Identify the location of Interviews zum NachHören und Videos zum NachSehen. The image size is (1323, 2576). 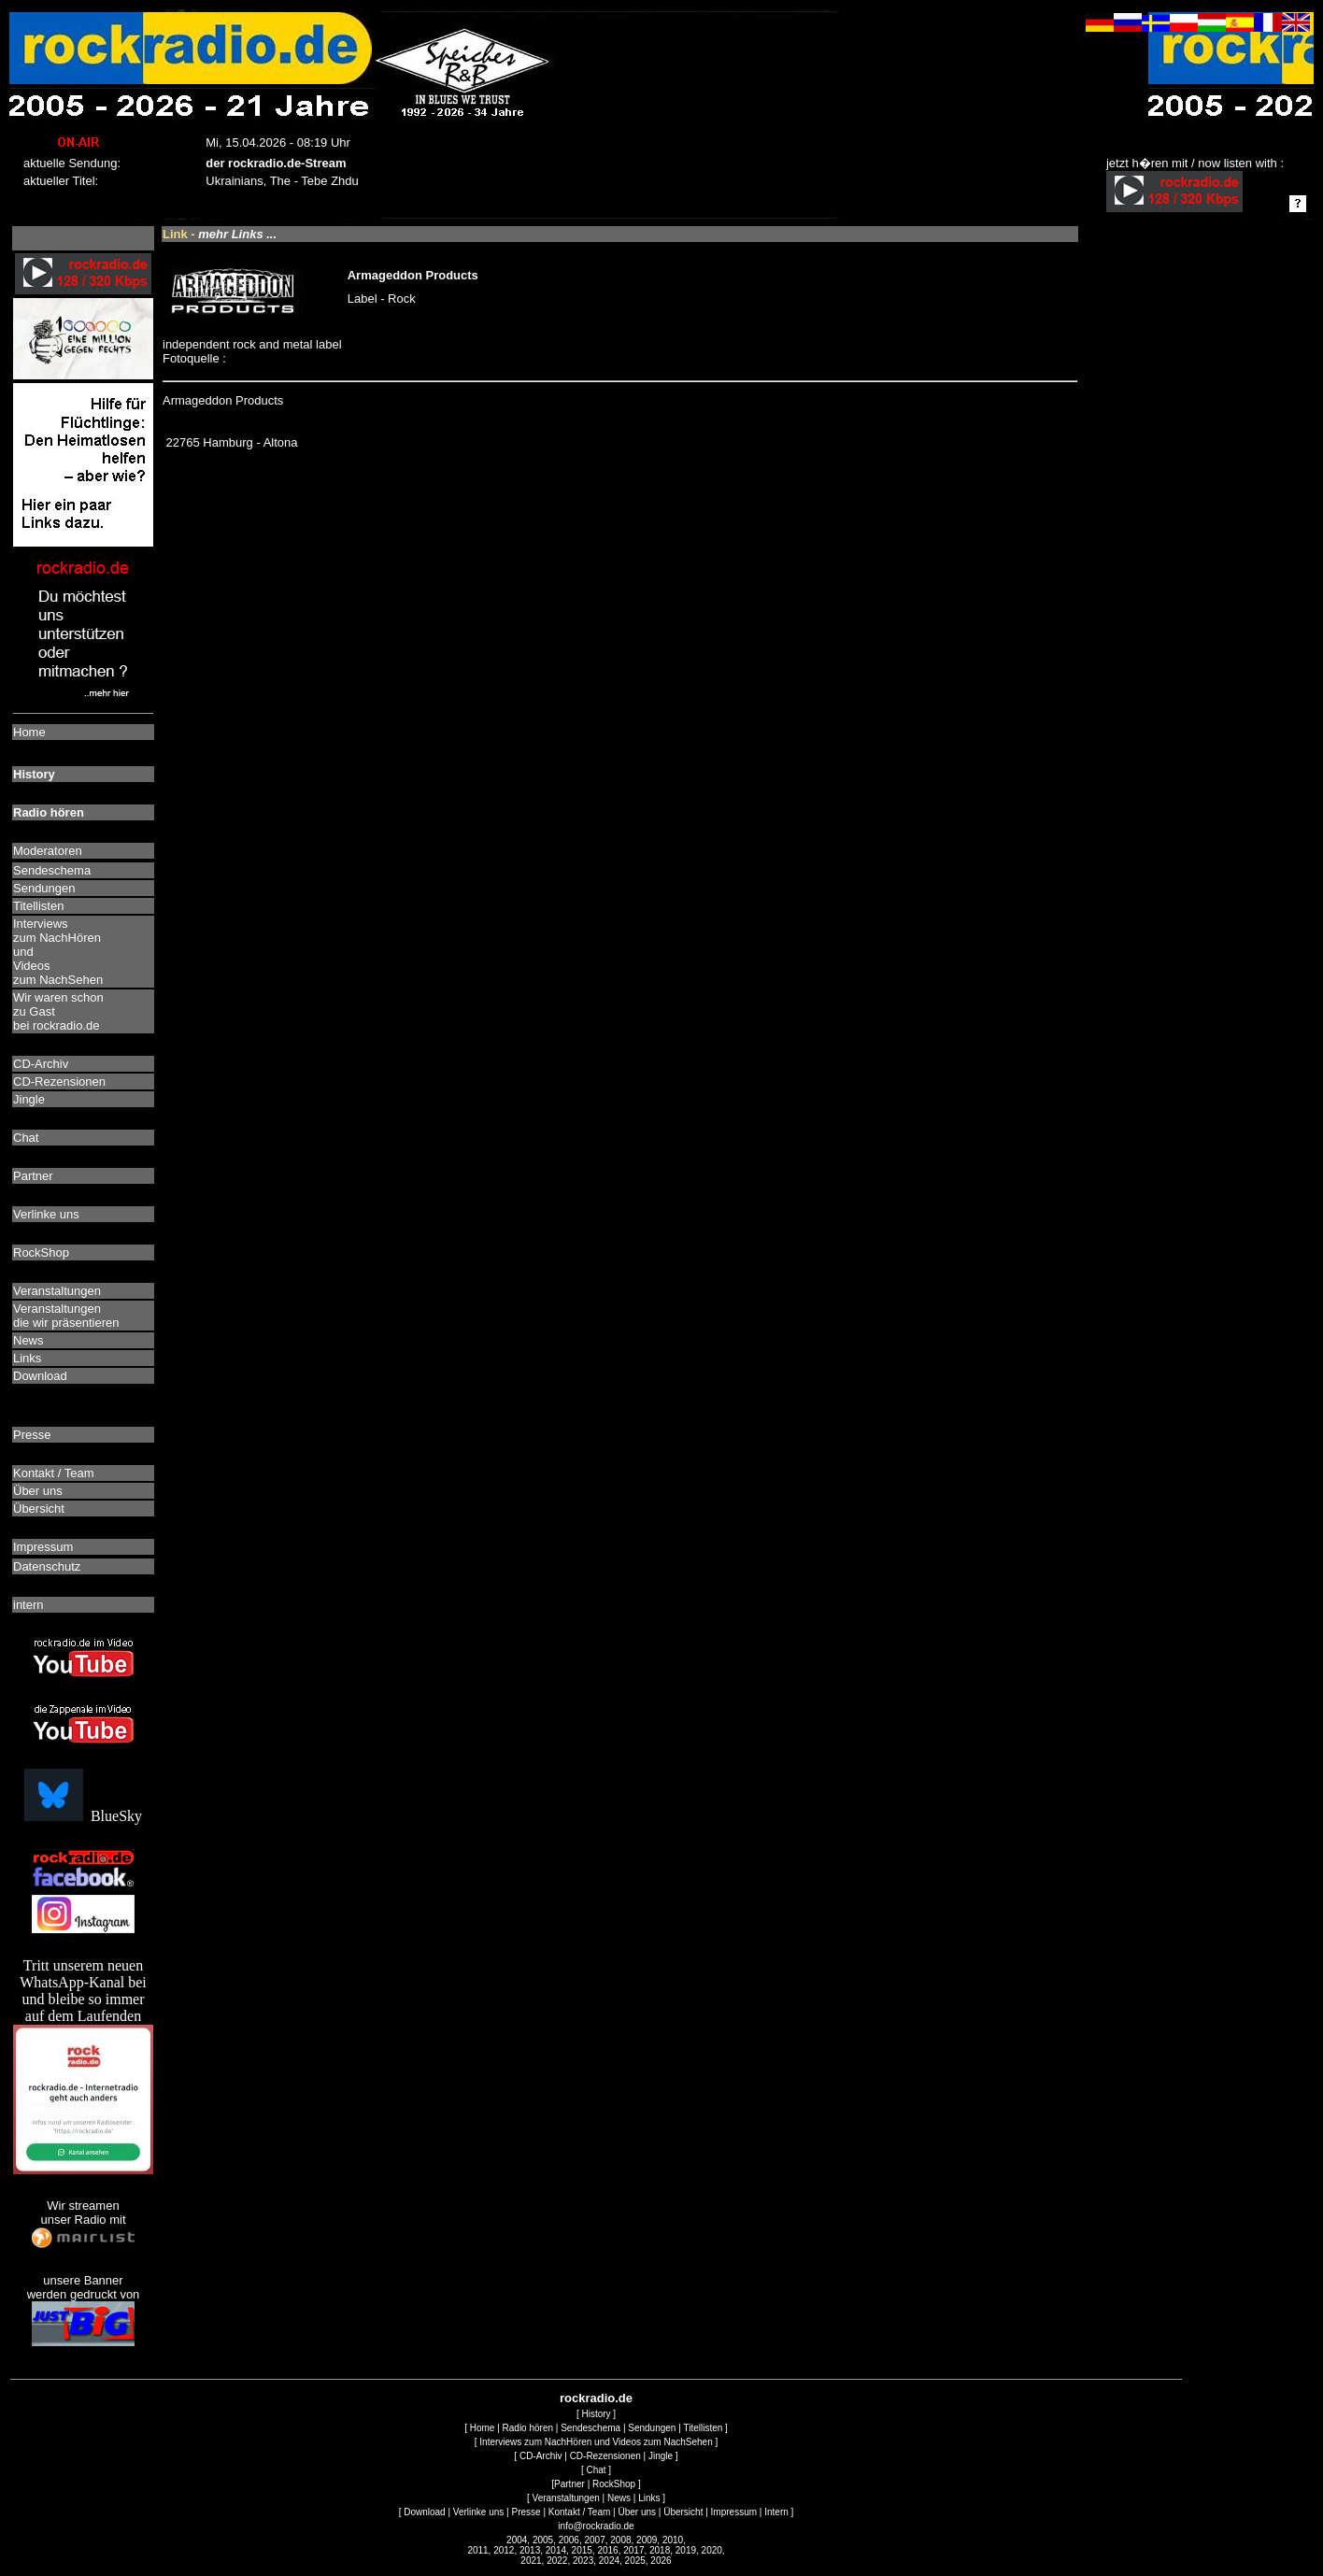
(595, 2442).